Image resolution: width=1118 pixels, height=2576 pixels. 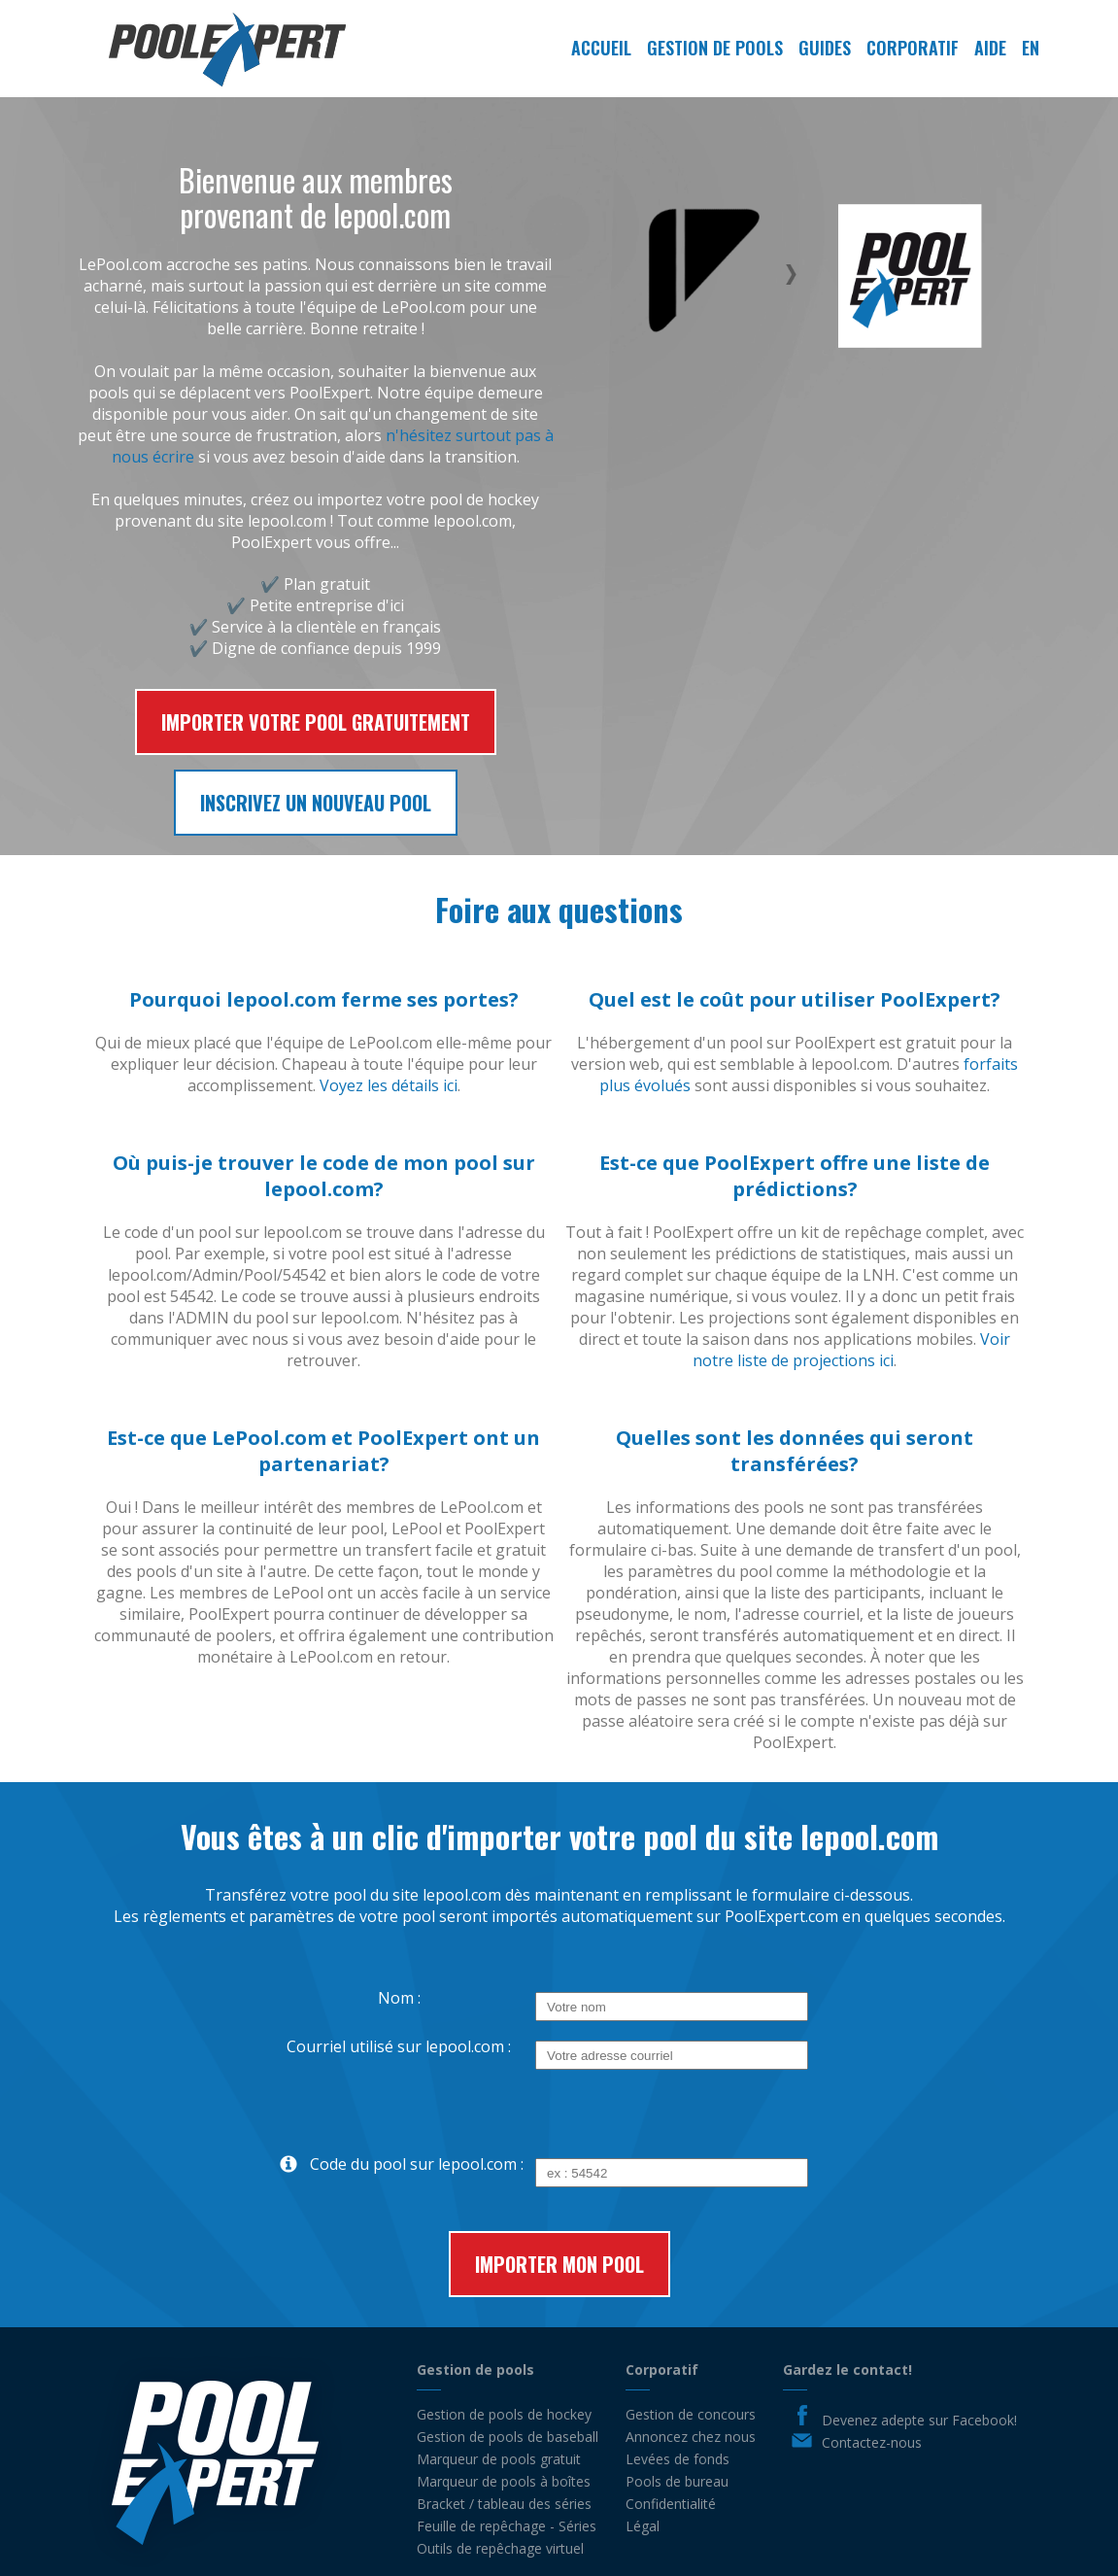 I want to click on Gestion de pools de hockey, so click(x=504, y=2414).